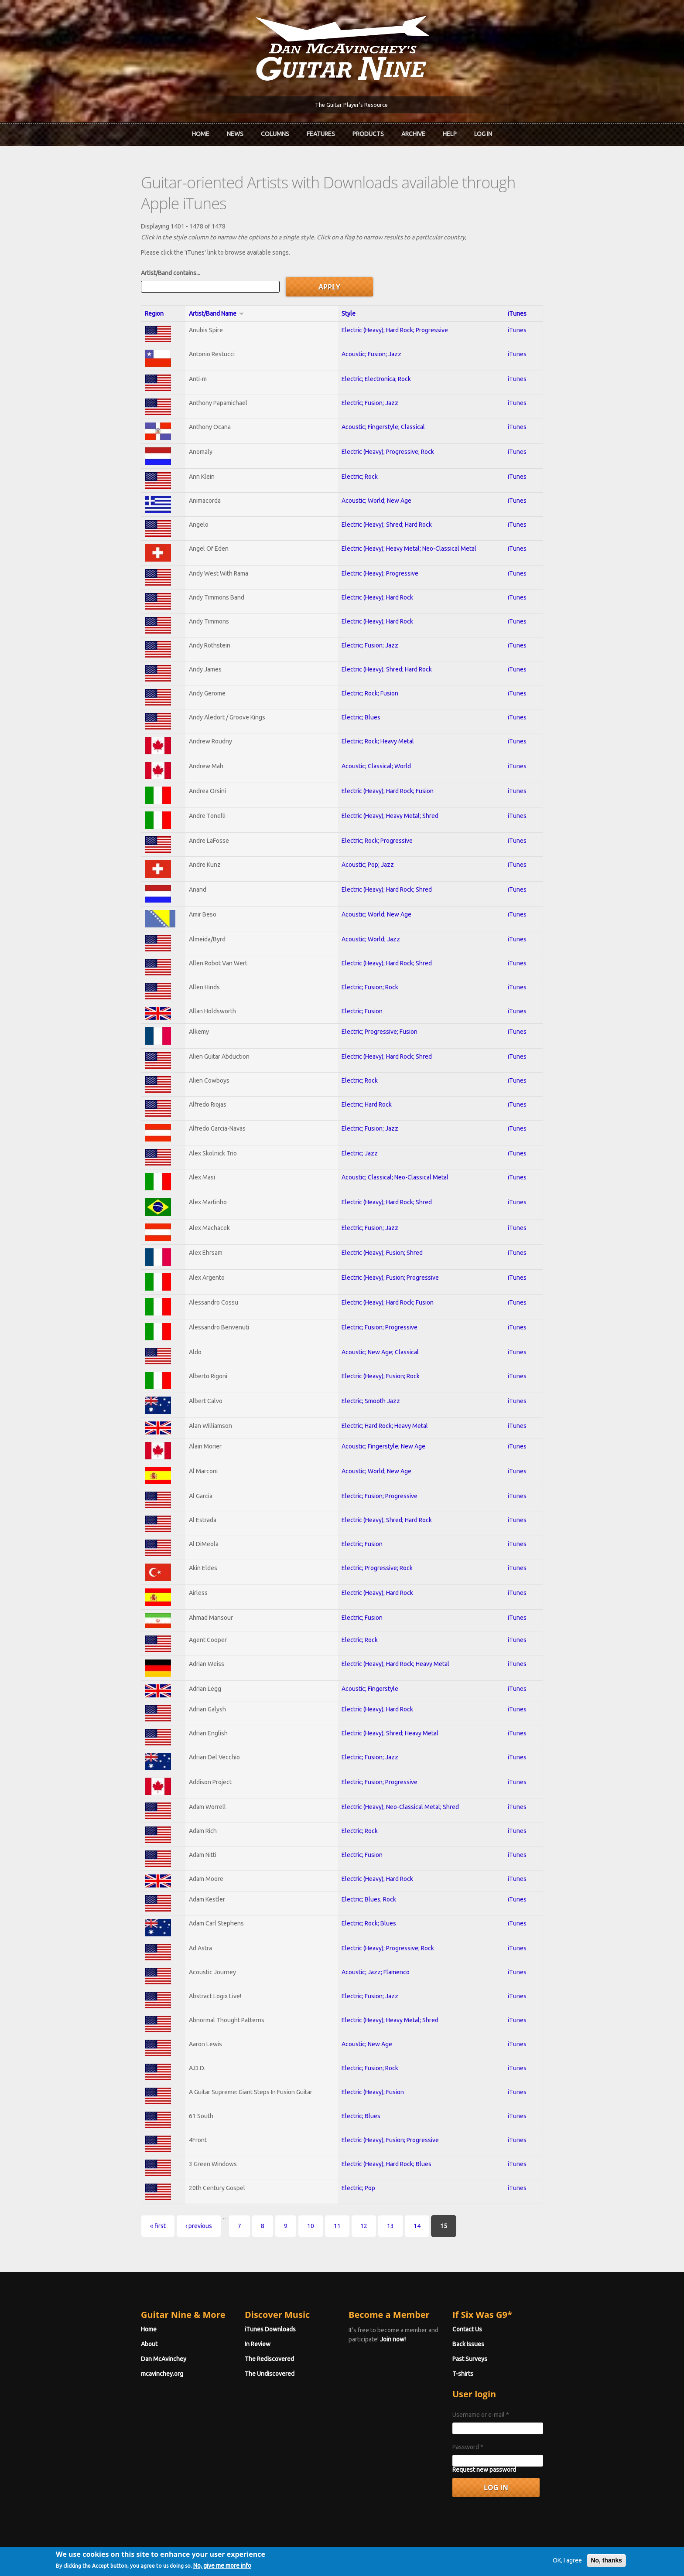 This screenshot has height=2576, width=684. What do you see at coordinates (387, 766) in the screenshot?
I see `Electric (Heavy); Hard Rock; Fusion` at bounding box center [387, 766].